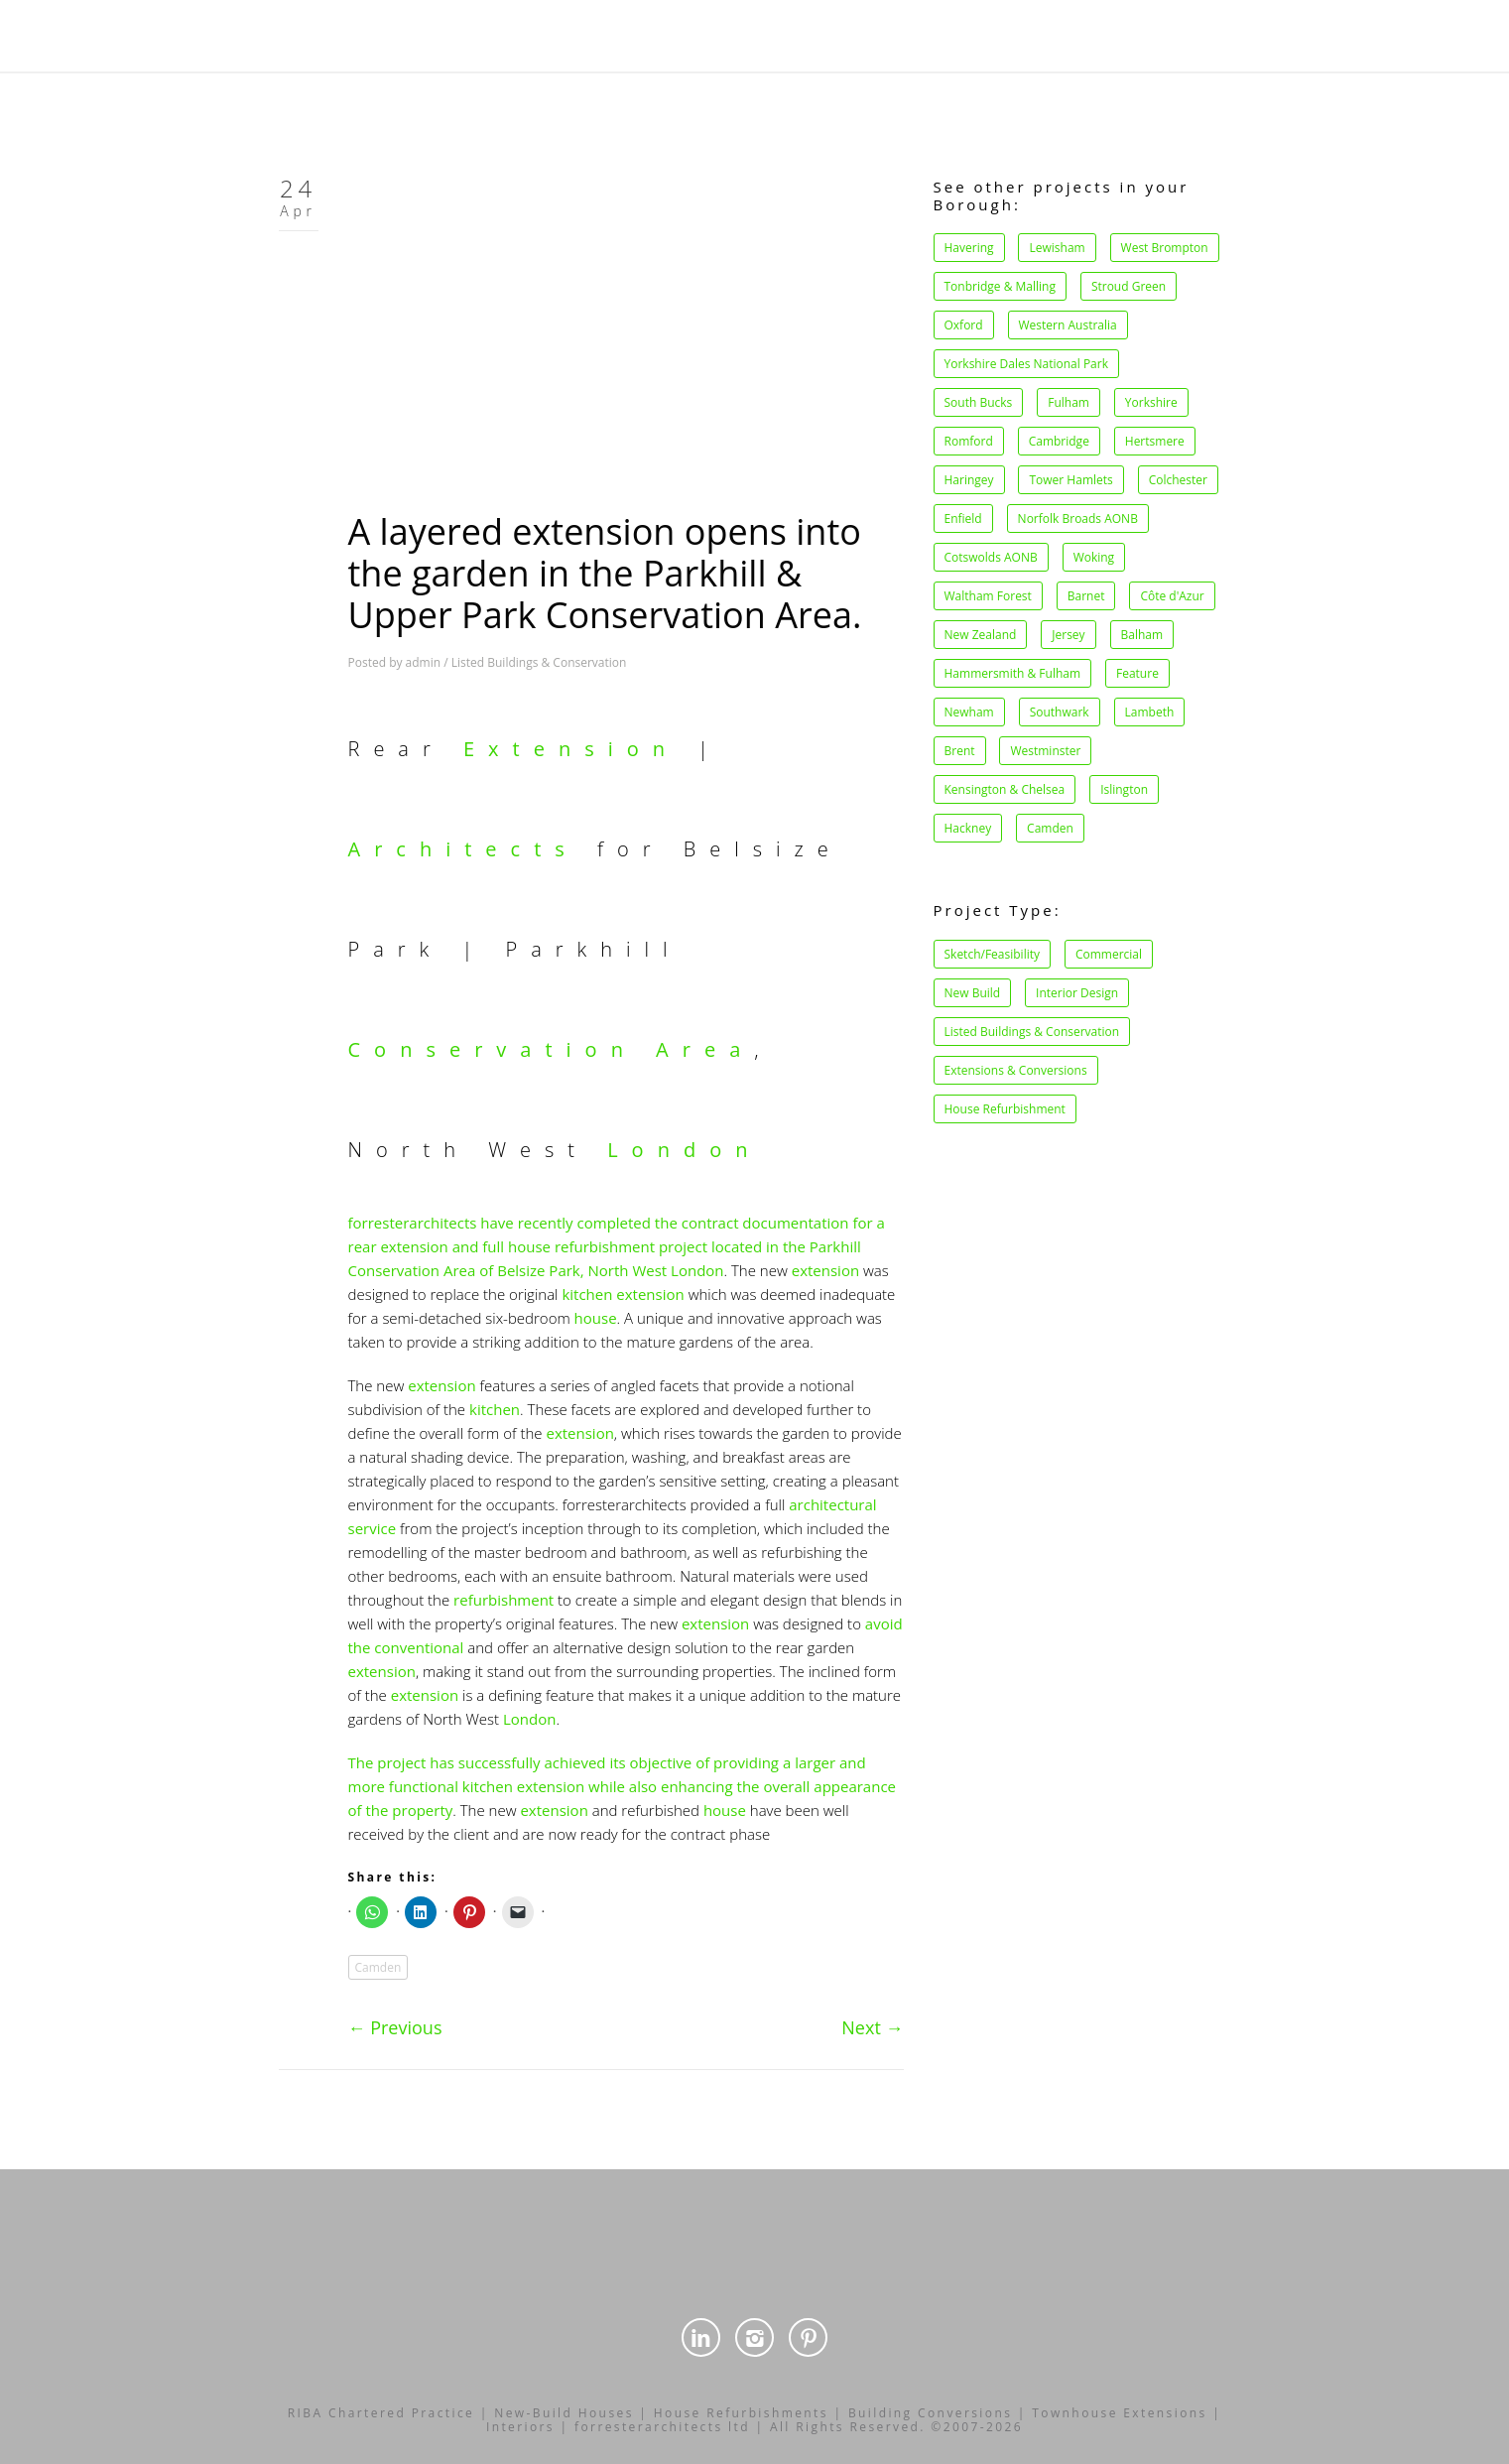  Describe the element at coordinates (963, 325) in the screenshot. I see `Oxford [Oxford (1 item)]` at that location.